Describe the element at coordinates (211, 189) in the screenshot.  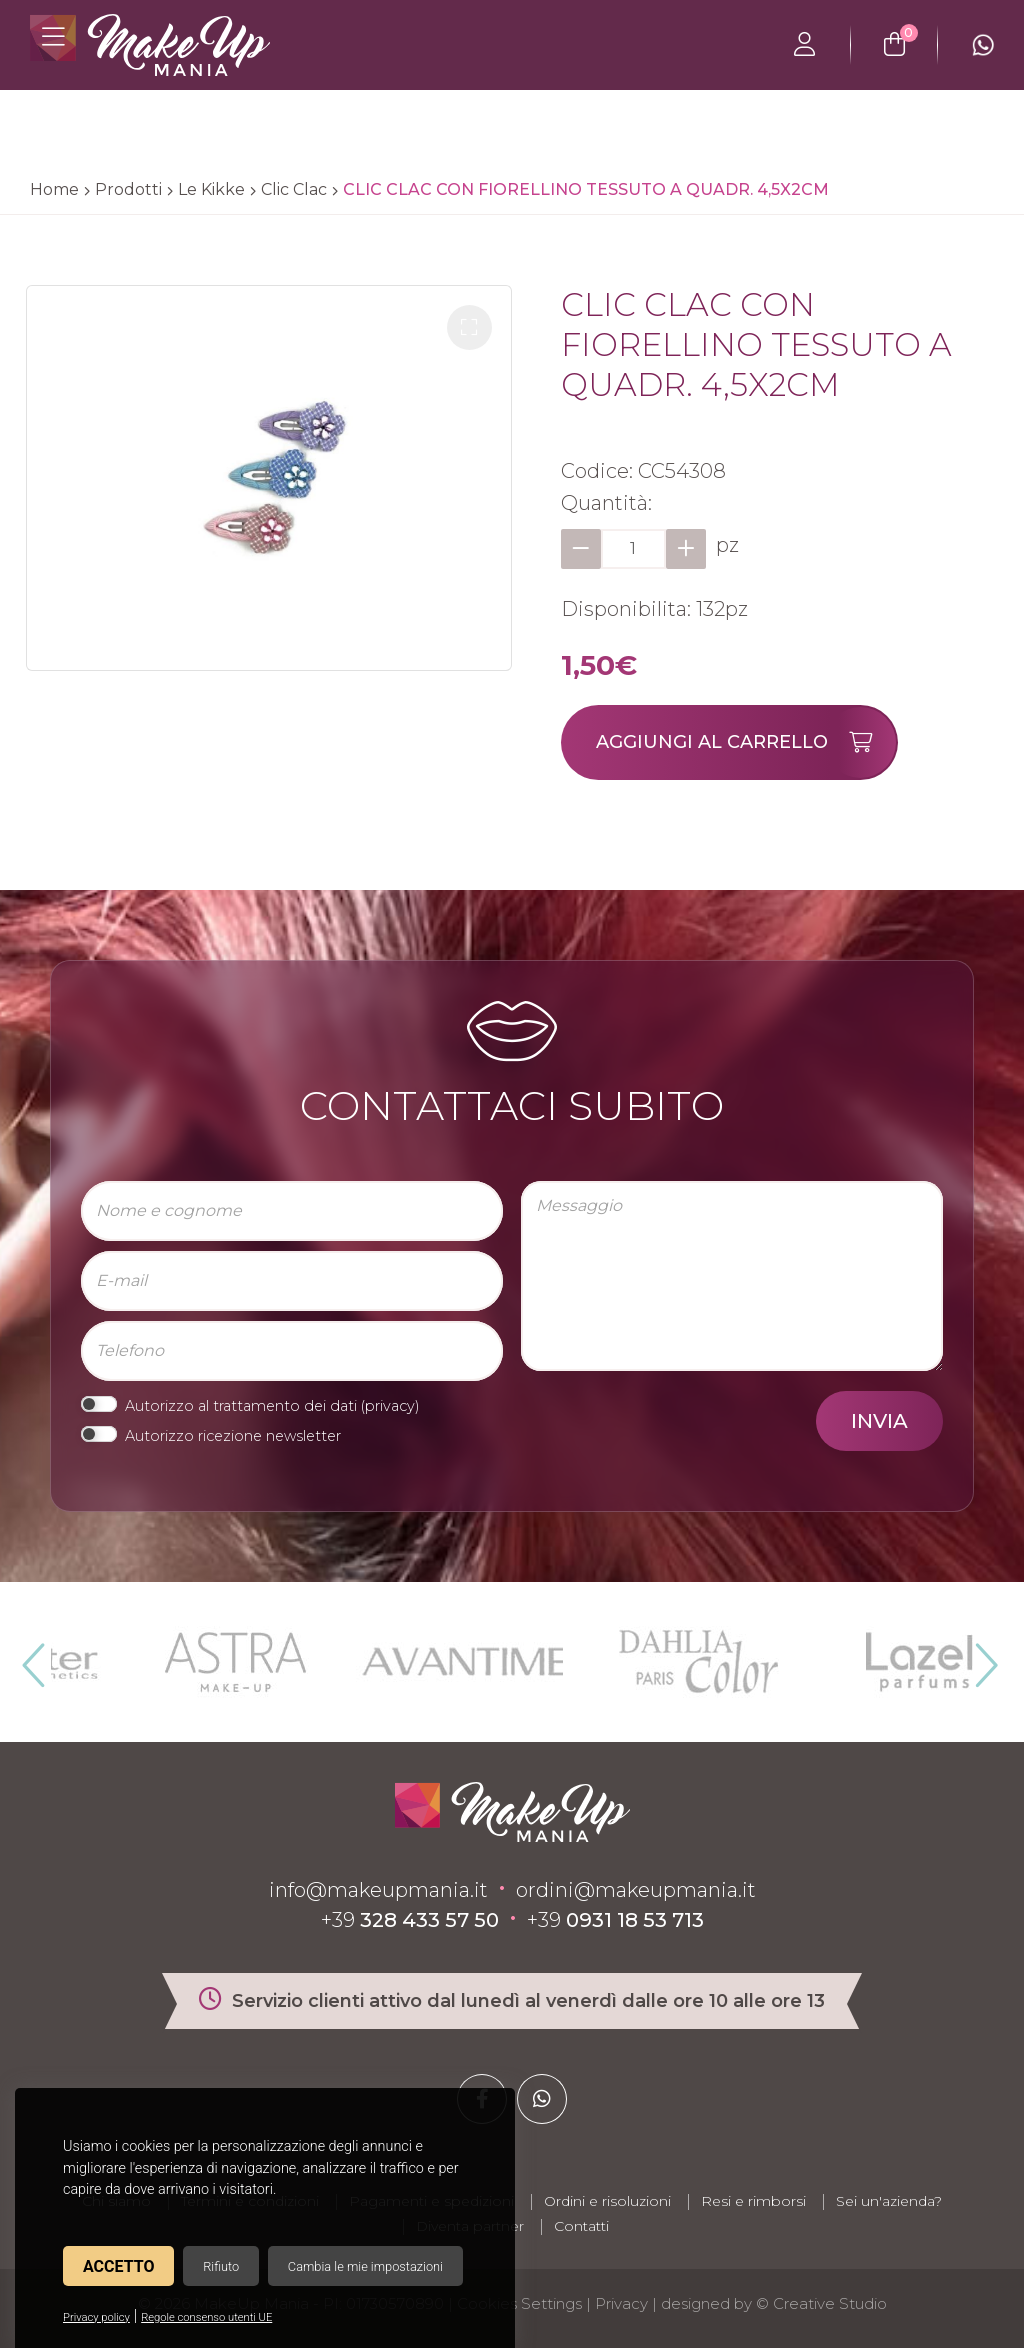
I see `Le Kikke` at that location.